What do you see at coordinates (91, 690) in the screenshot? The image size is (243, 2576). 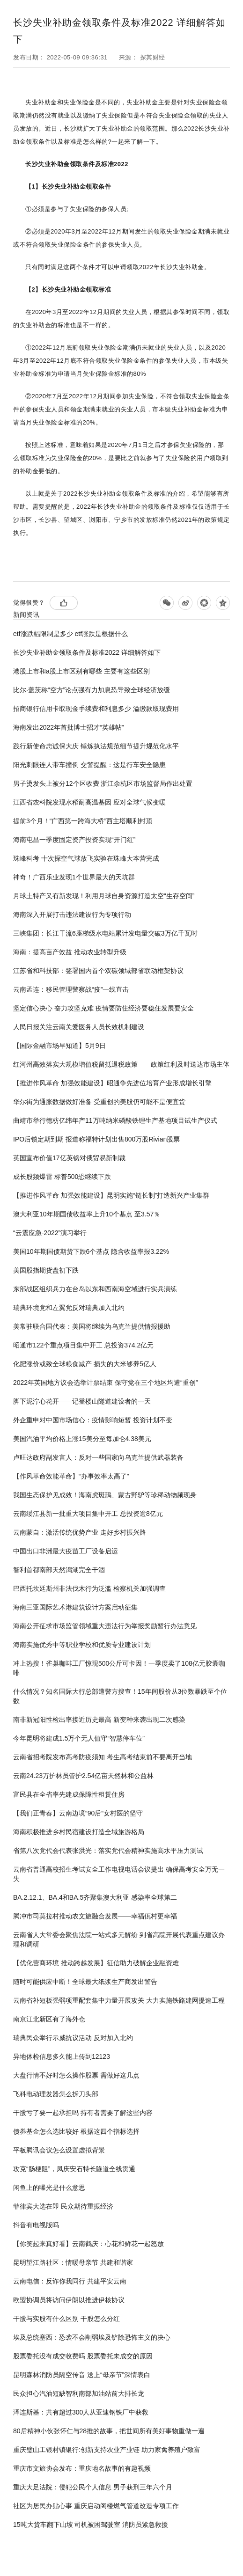 I see `比尔·盖茨称“空方”论点强有力加息恐导致全球经济放缓` at bounding box center [91, 690].